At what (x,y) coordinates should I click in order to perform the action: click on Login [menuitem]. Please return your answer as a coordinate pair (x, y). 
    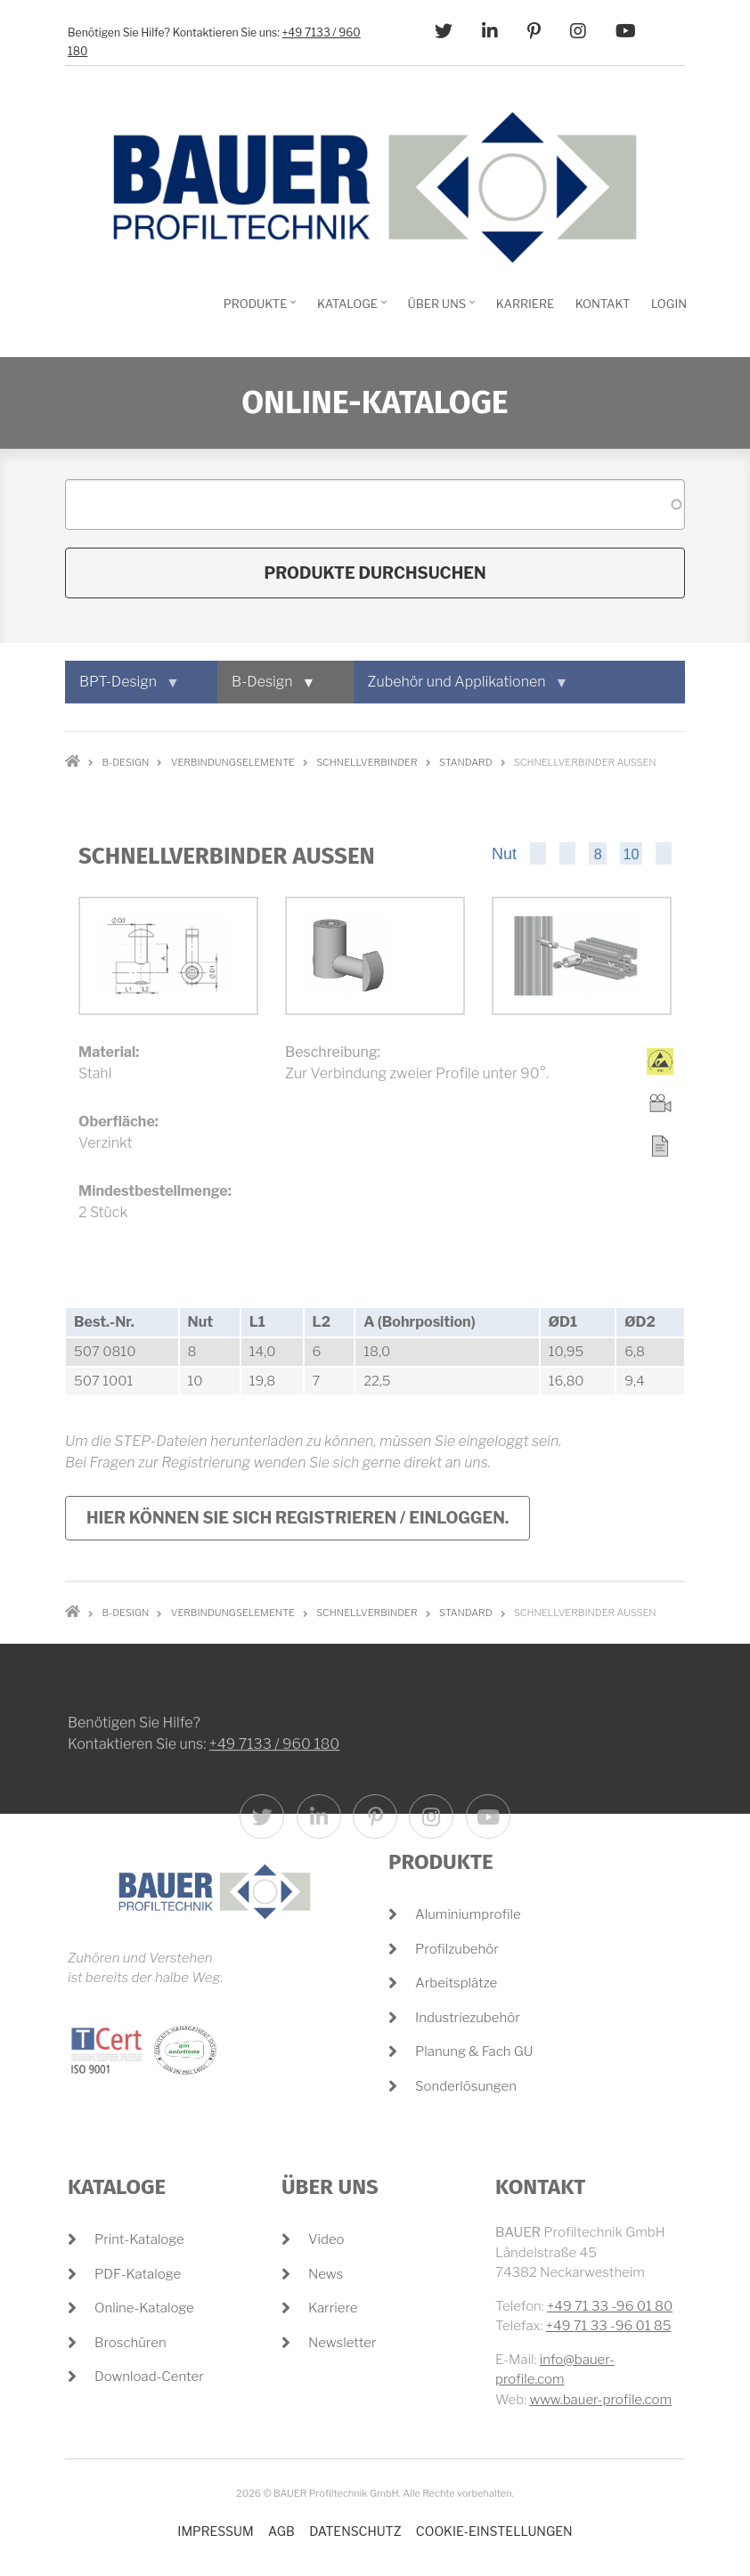
    Looking at the image, I should click on (669, 304).